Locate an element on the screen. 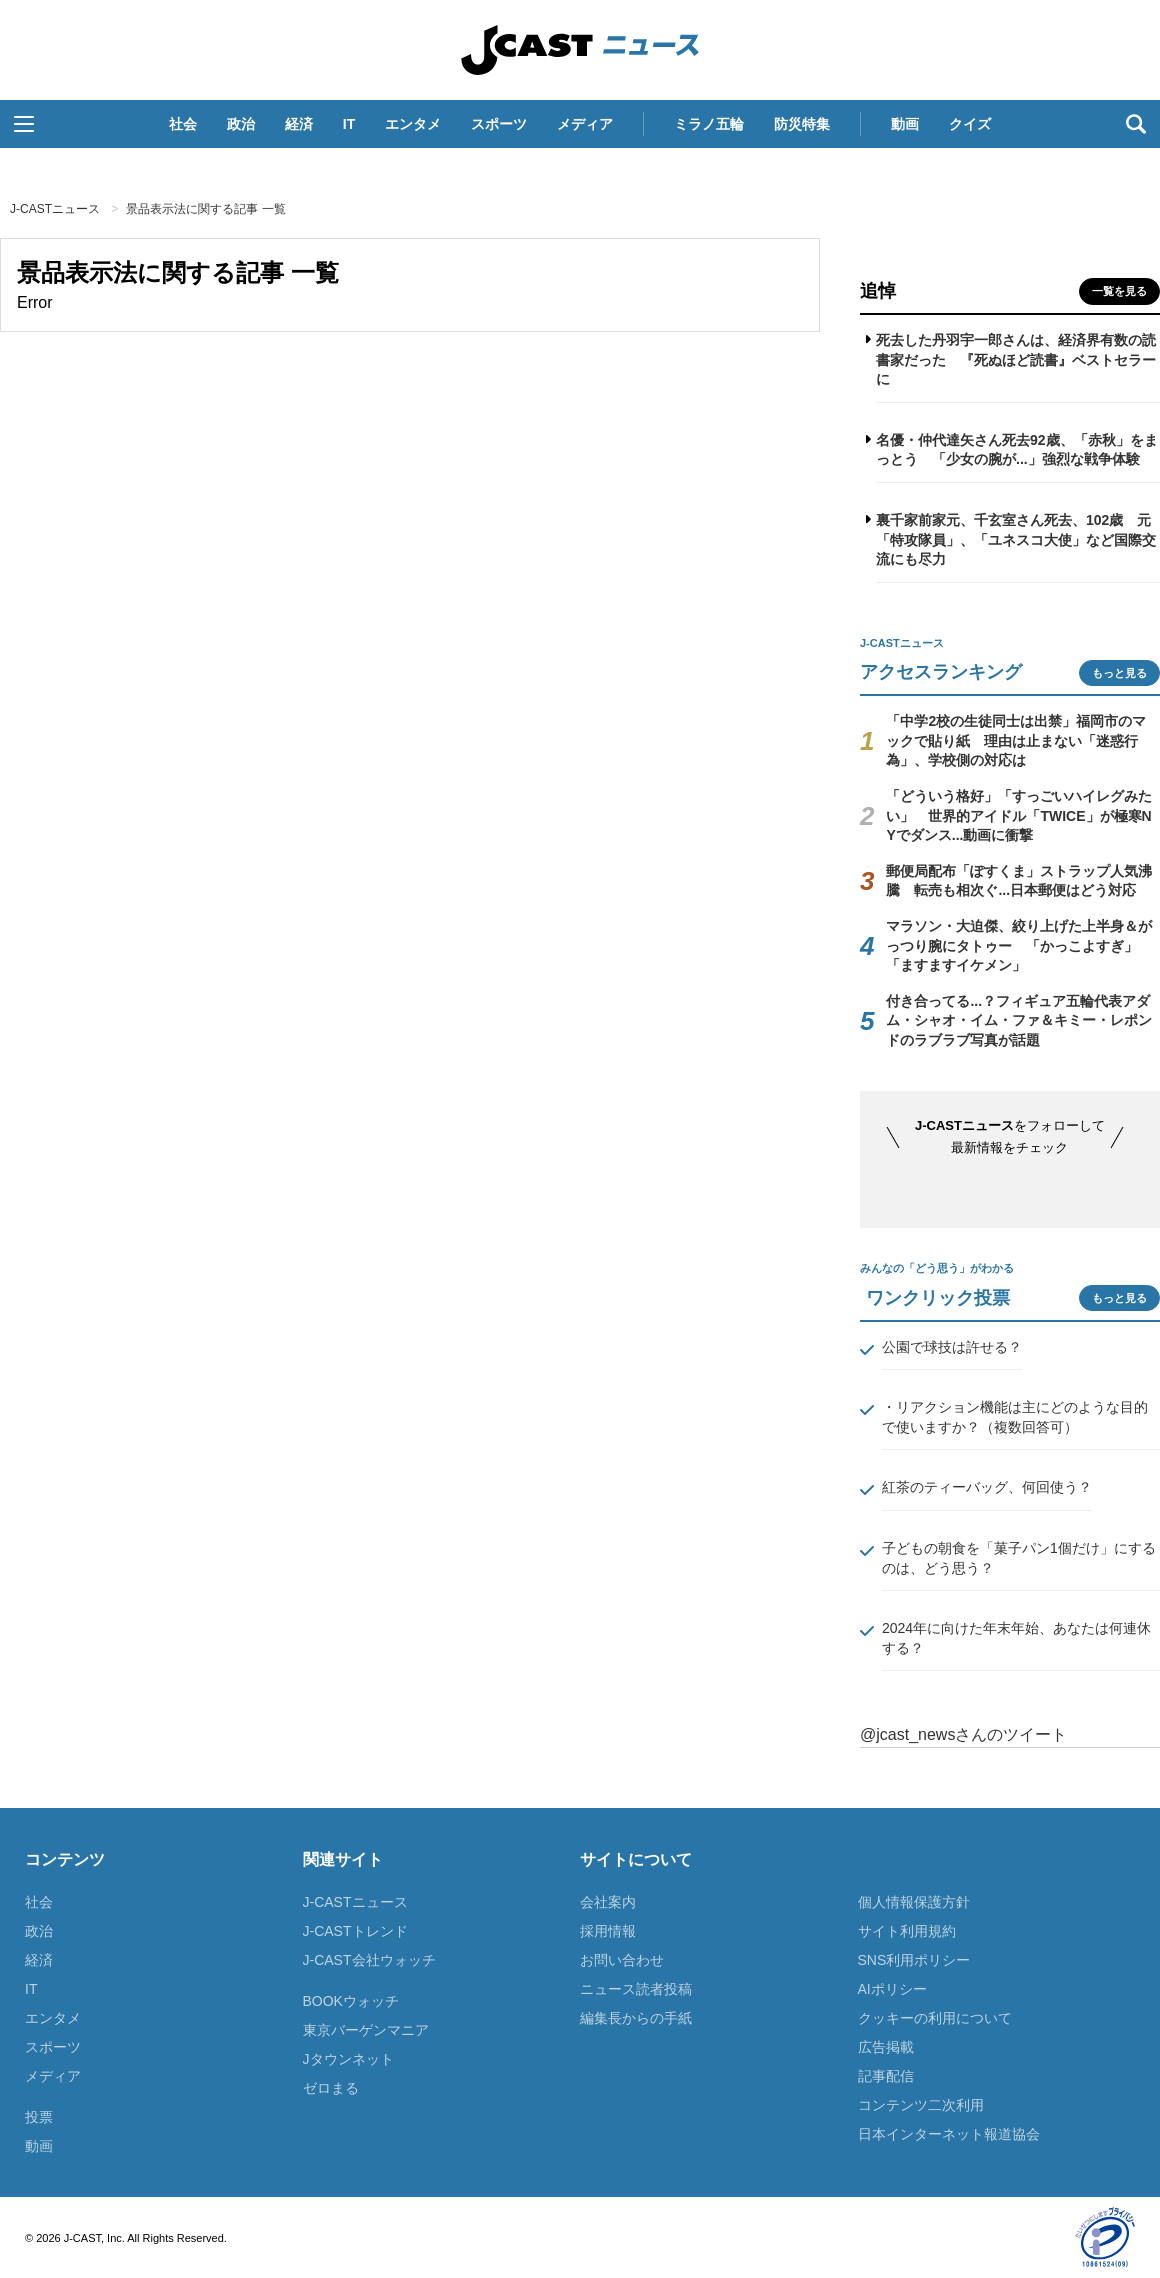  経済 is located at coordinates (299, 124).